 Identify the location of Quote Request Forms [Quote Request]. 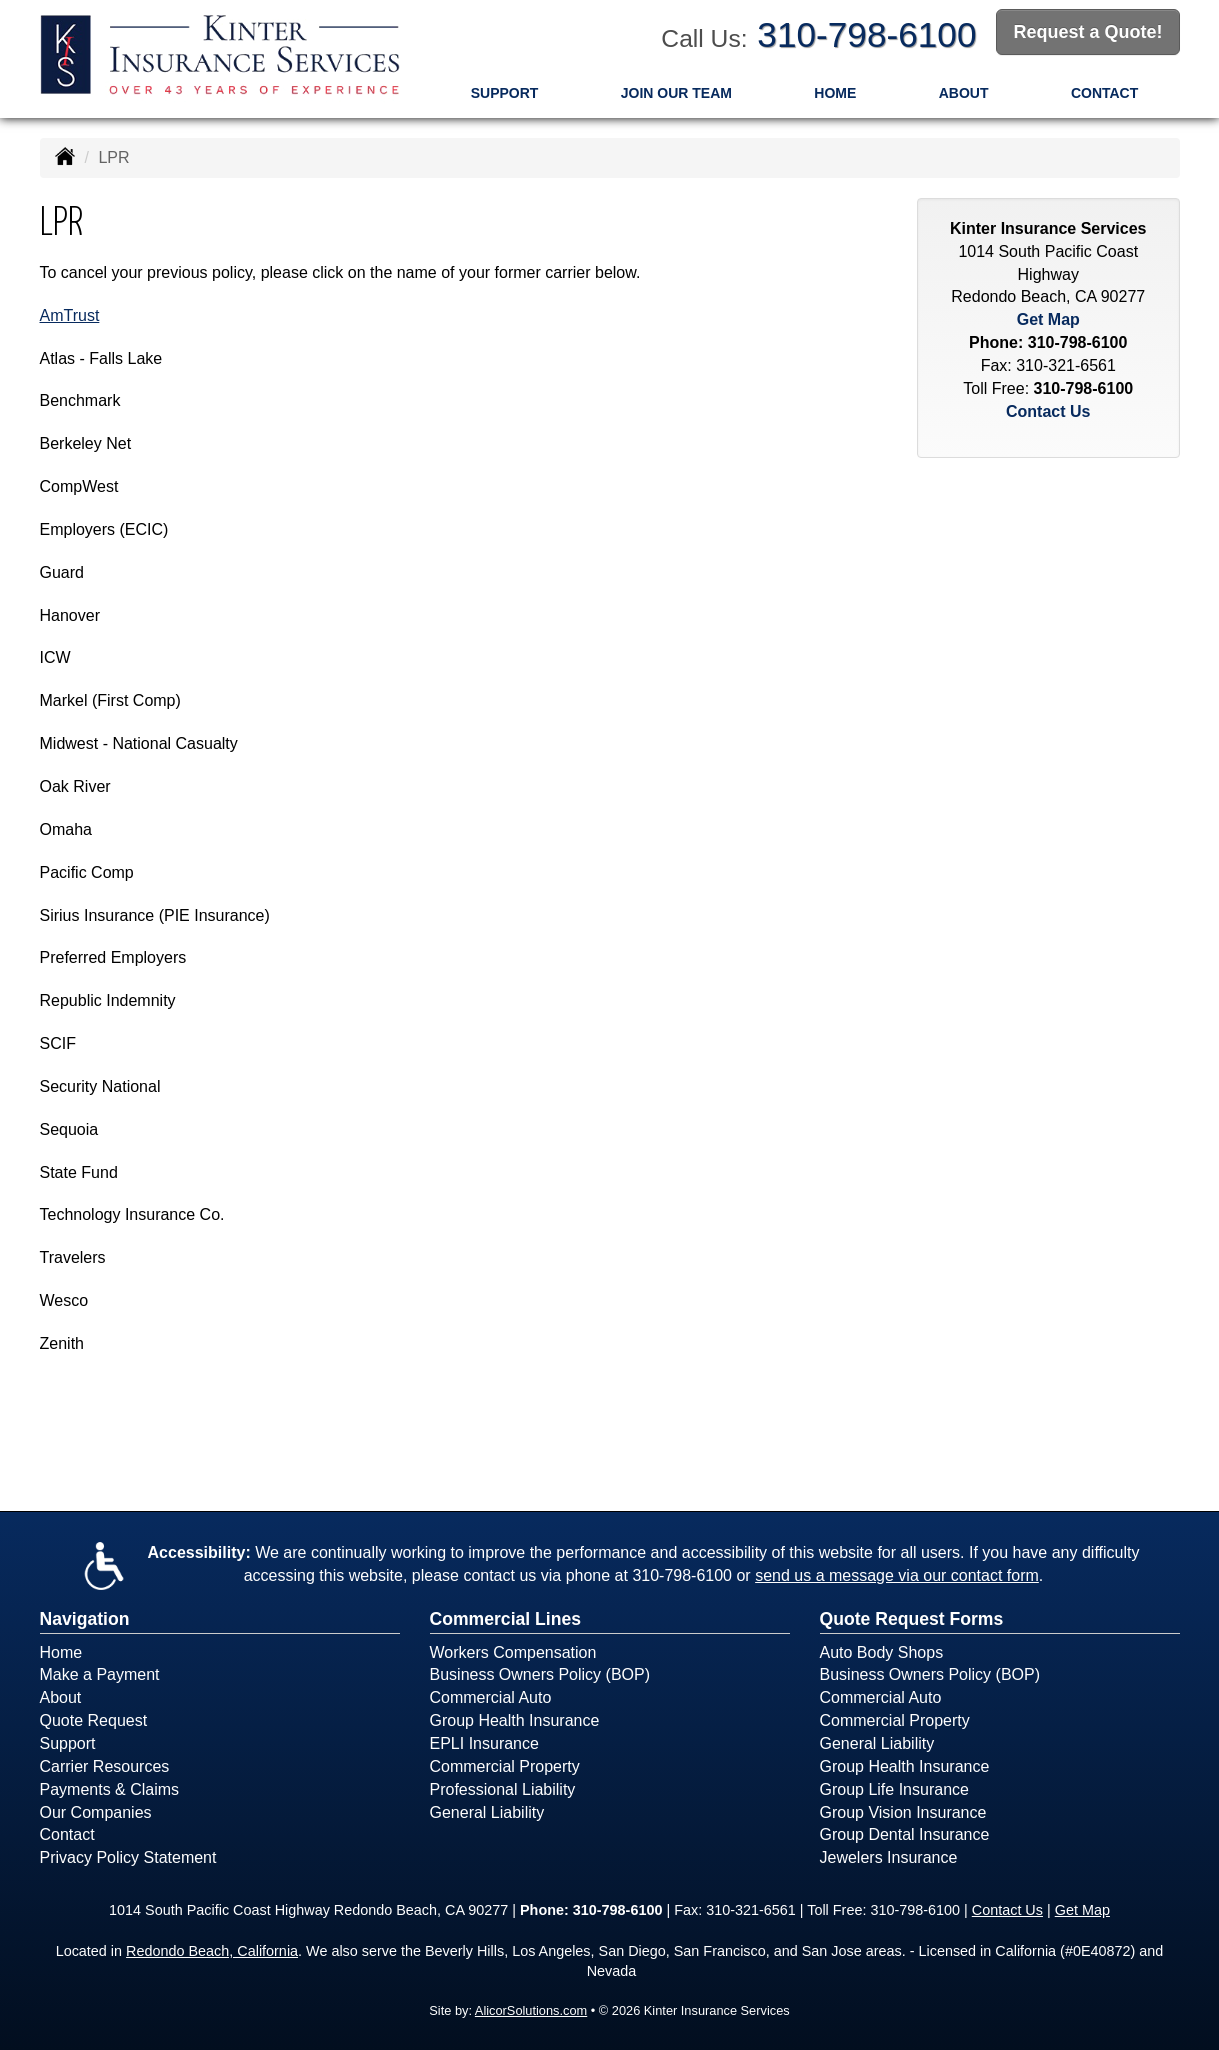
(912, 1619).